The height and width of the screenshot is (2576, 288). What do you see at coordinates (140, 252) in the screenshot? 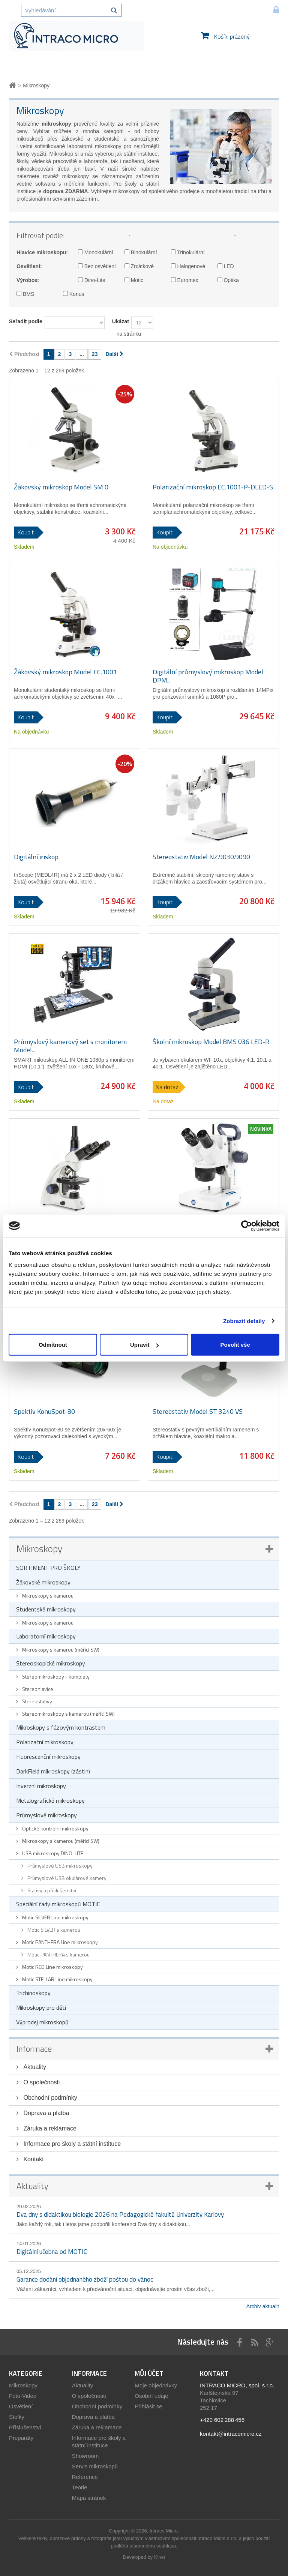
I see `Binokulární` at bounding box center [140, 252].